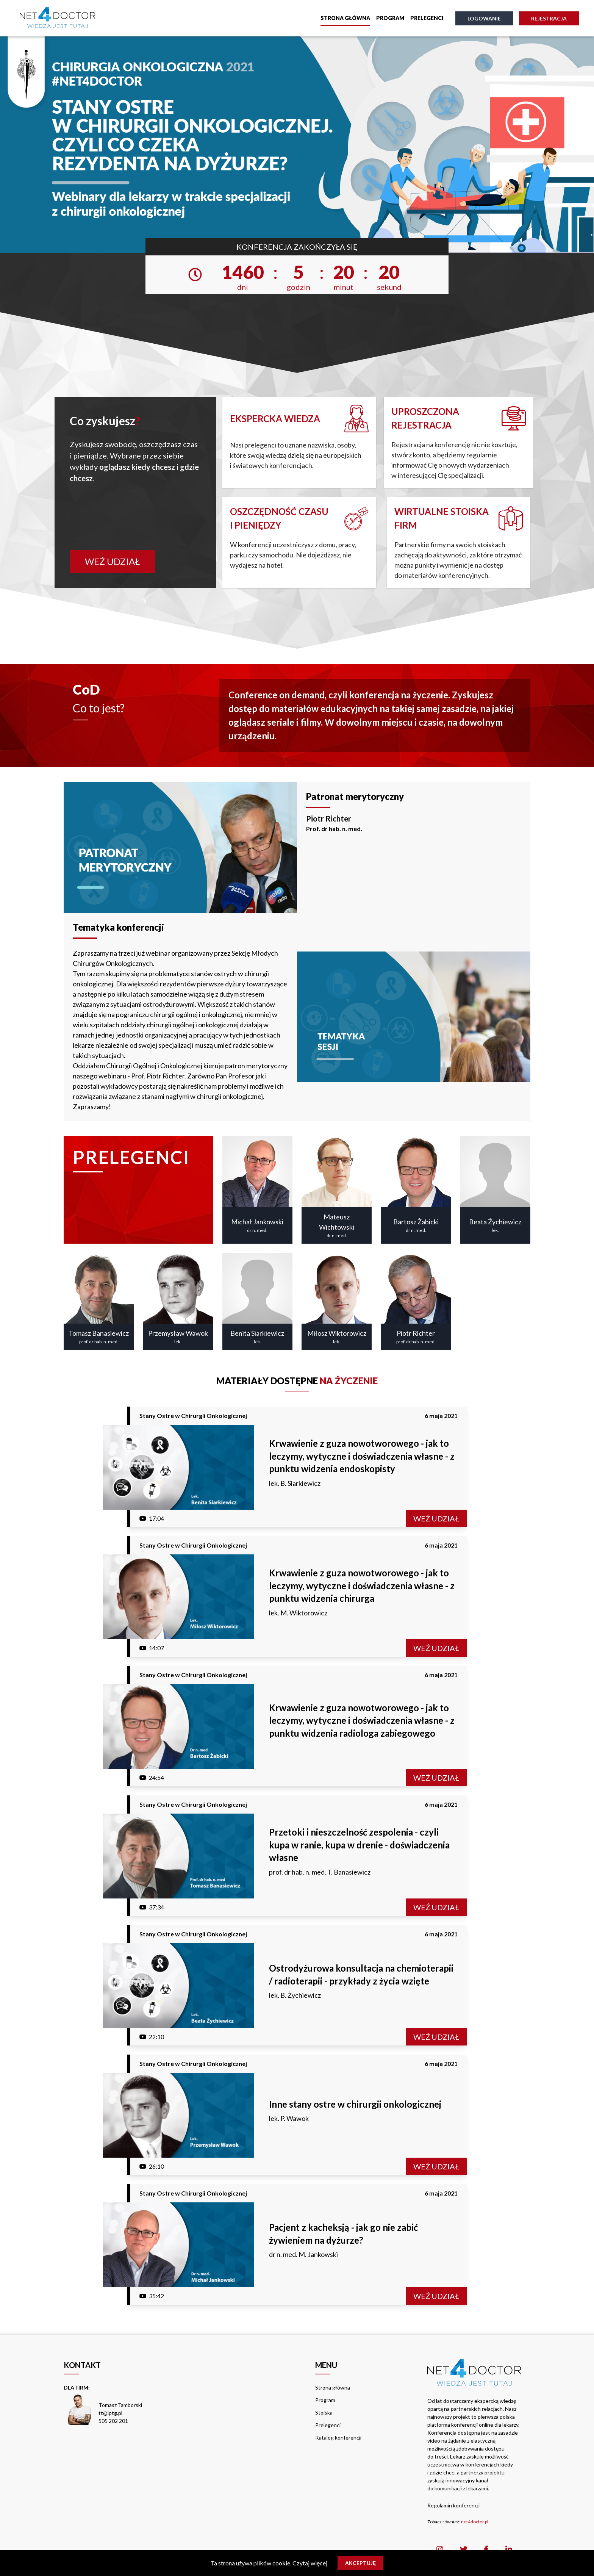 The height and width of the screenshot is (2576, 594). Describe the element at coordinates (453, 2505) in the screenshot. I see `Regulamin konferencji` at that location.